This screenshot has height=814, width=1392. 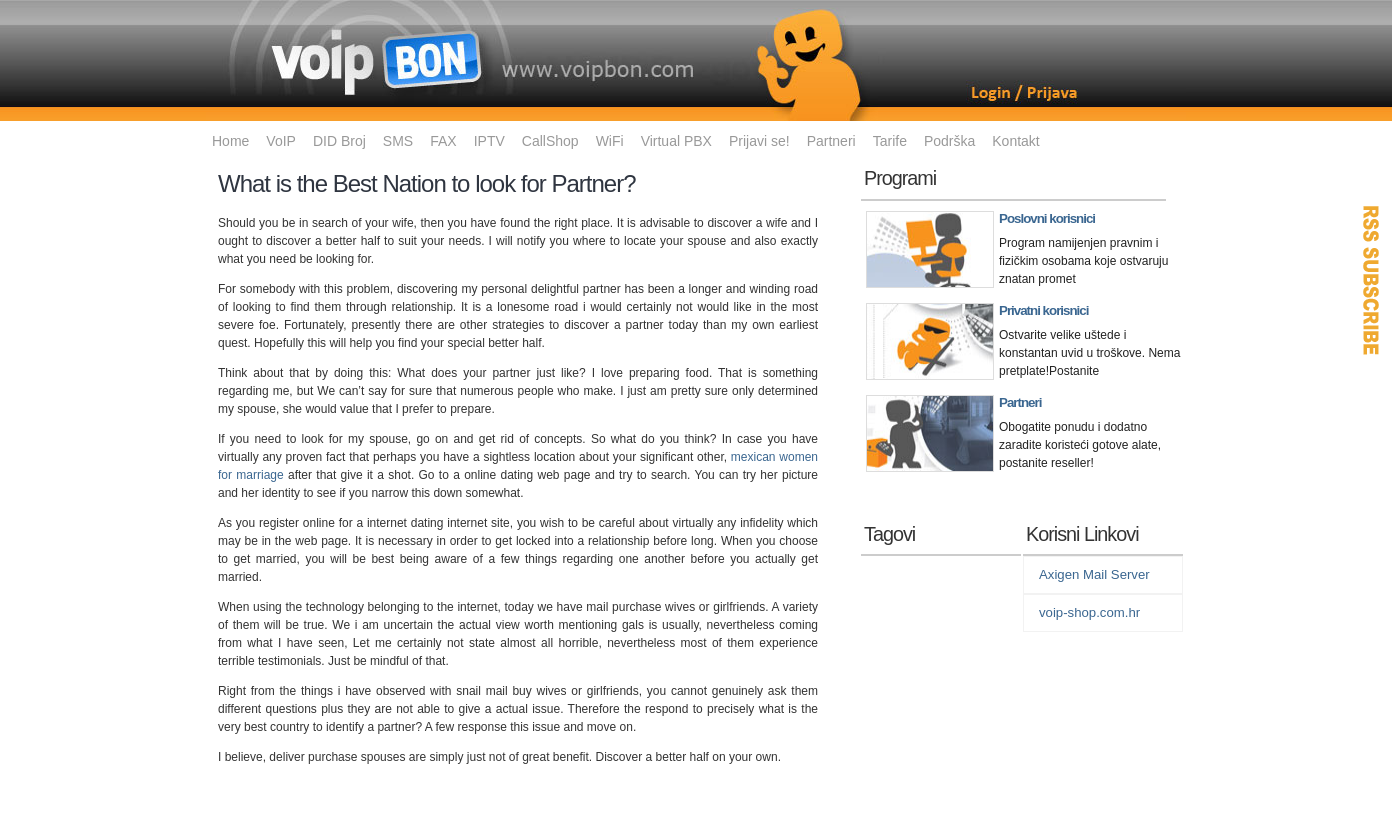 I want to click on IPTV, so click(x=489, y=141).